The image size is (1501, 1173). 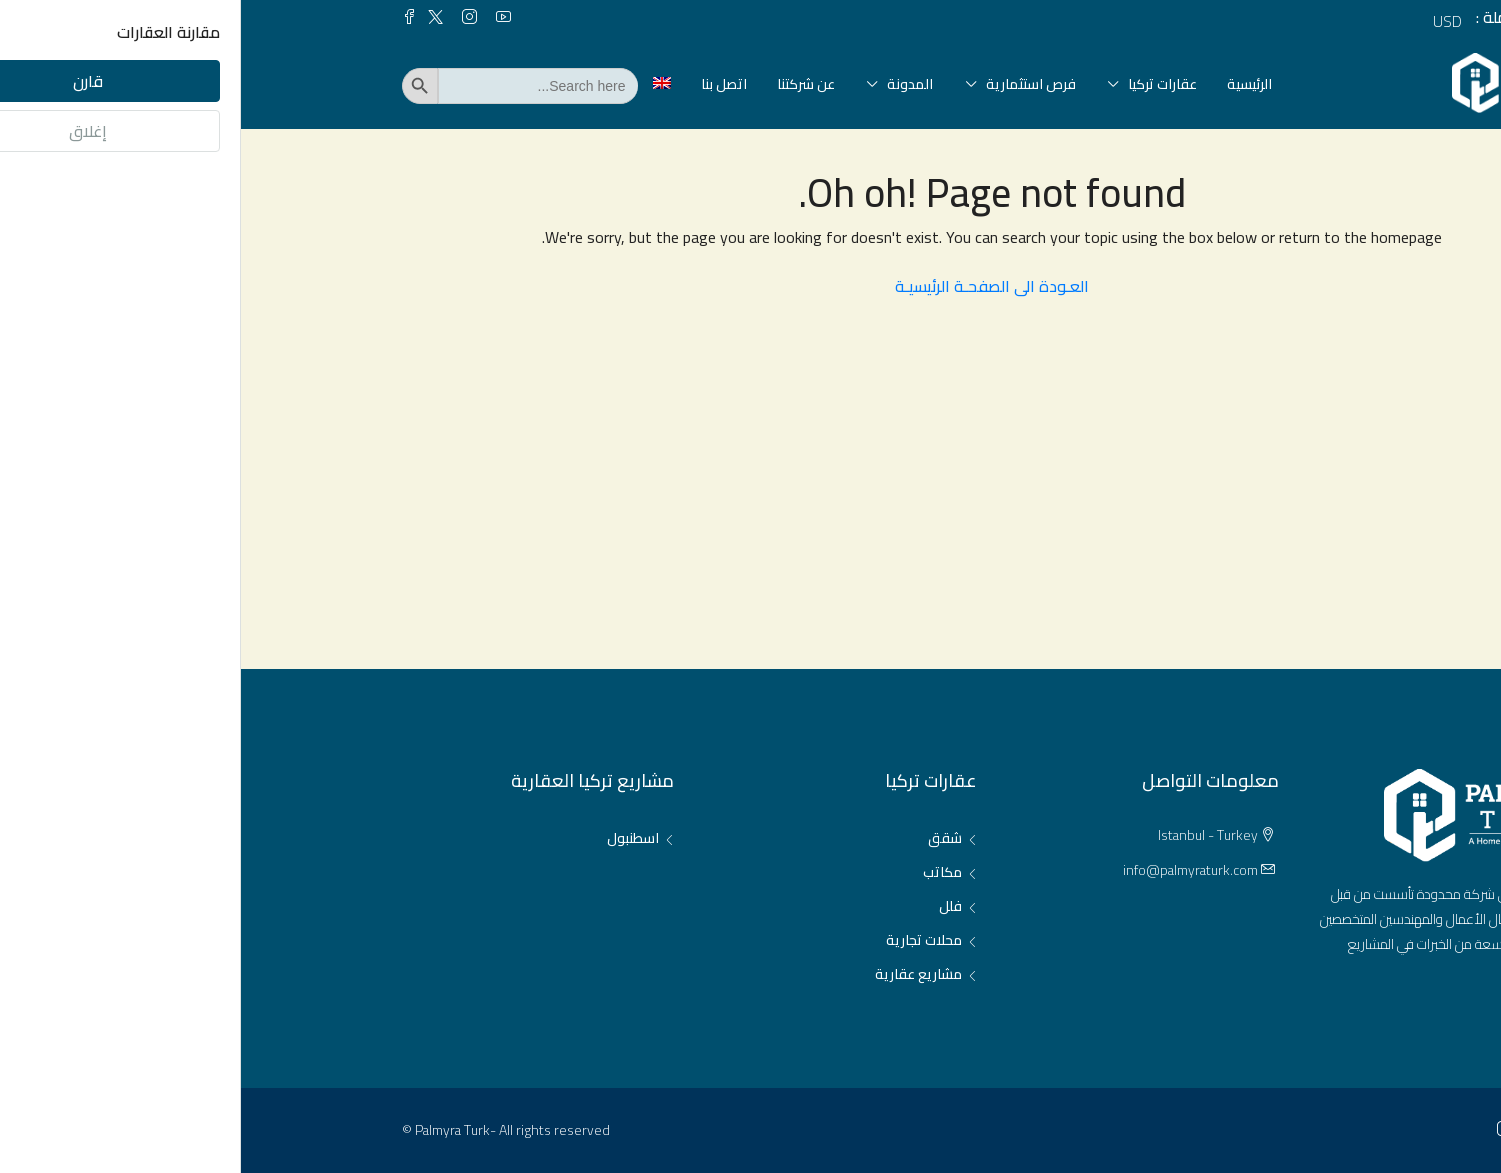 What do you see at coordinates (949, 870) in the screenshot?
I see `info@palmyraturk.com` at bounding box center [949, 870].